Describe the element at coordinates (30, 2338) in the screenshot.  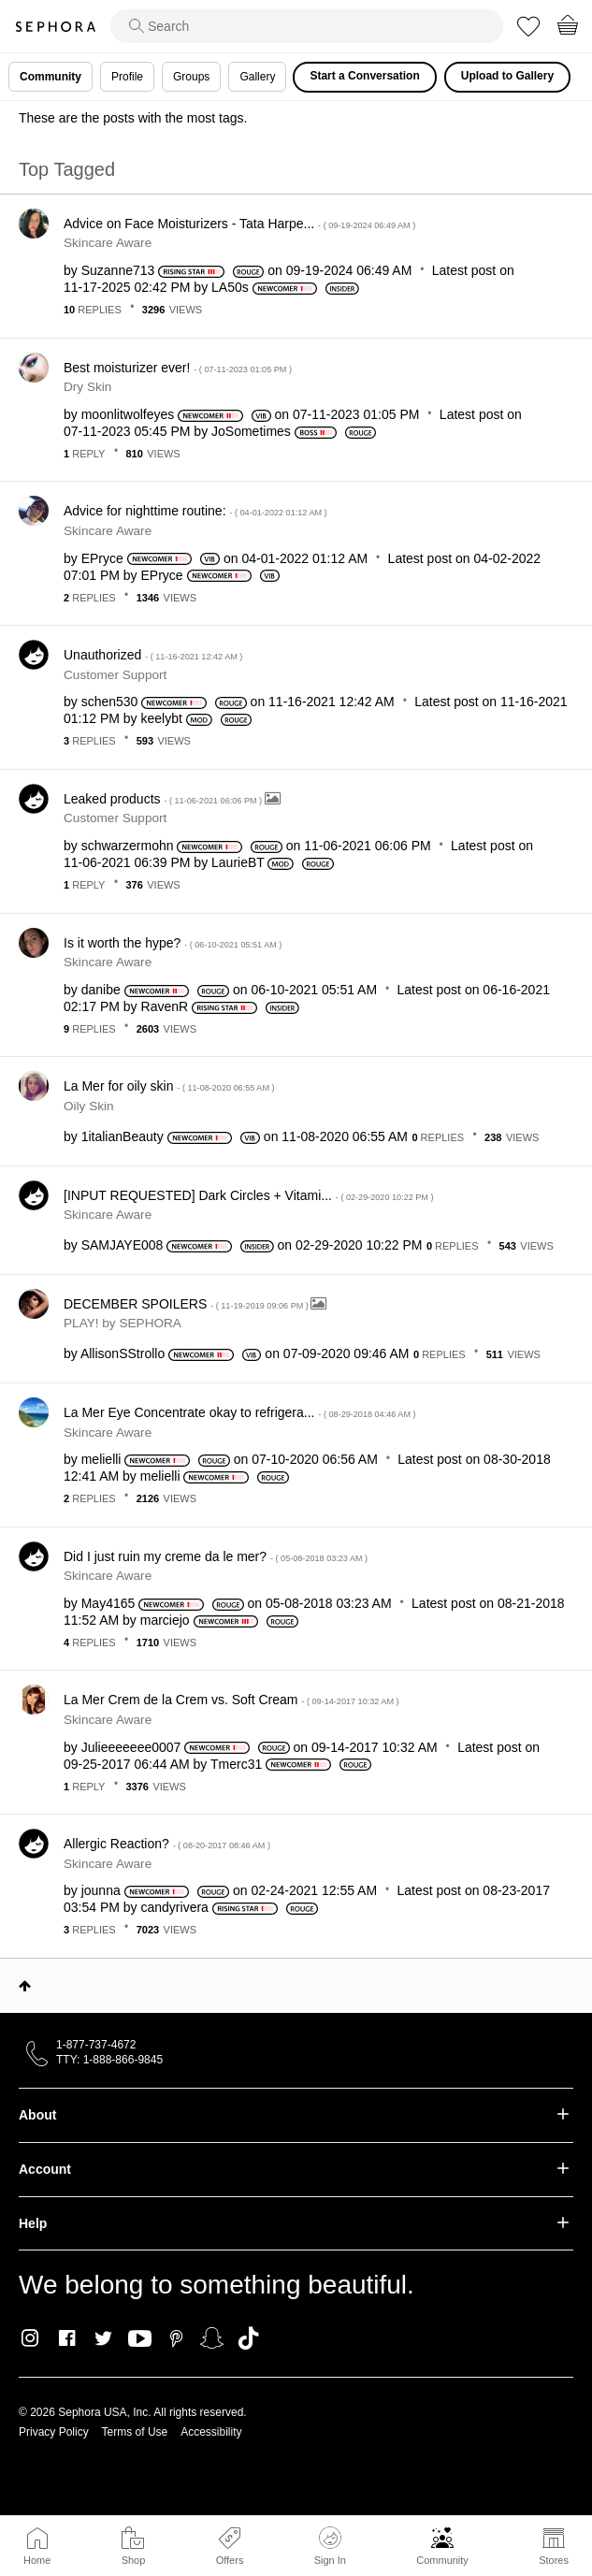
I see `Instagram` at that location.